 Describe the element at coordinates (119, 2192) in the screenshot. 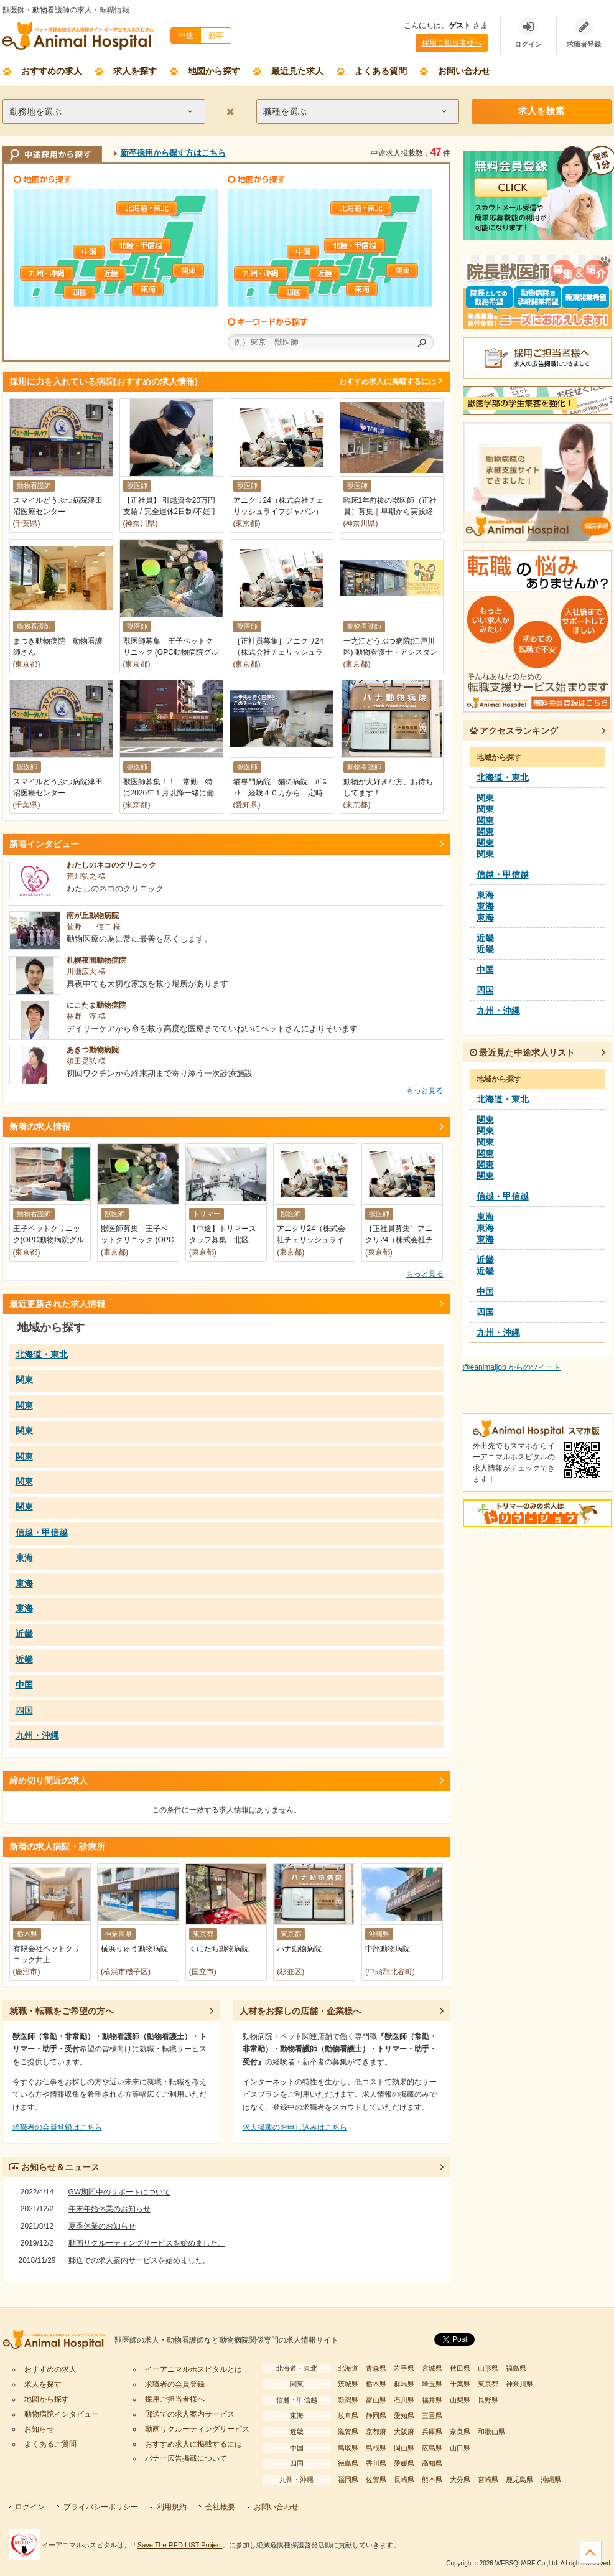

I see `GW期間中のサポートについて` at that location.